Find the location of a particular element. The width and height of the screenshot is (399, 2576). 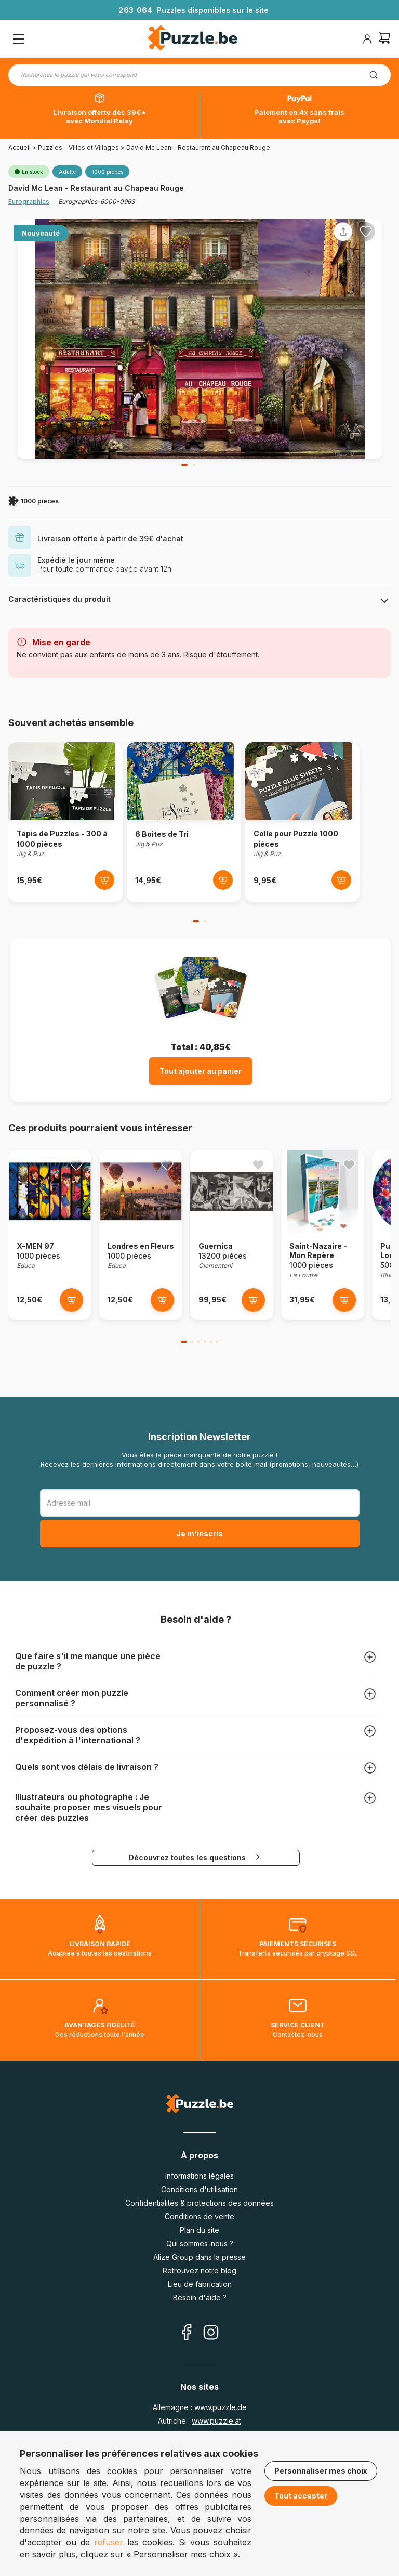

Alize Group dans la presse is located at coordinates (199, 2257).